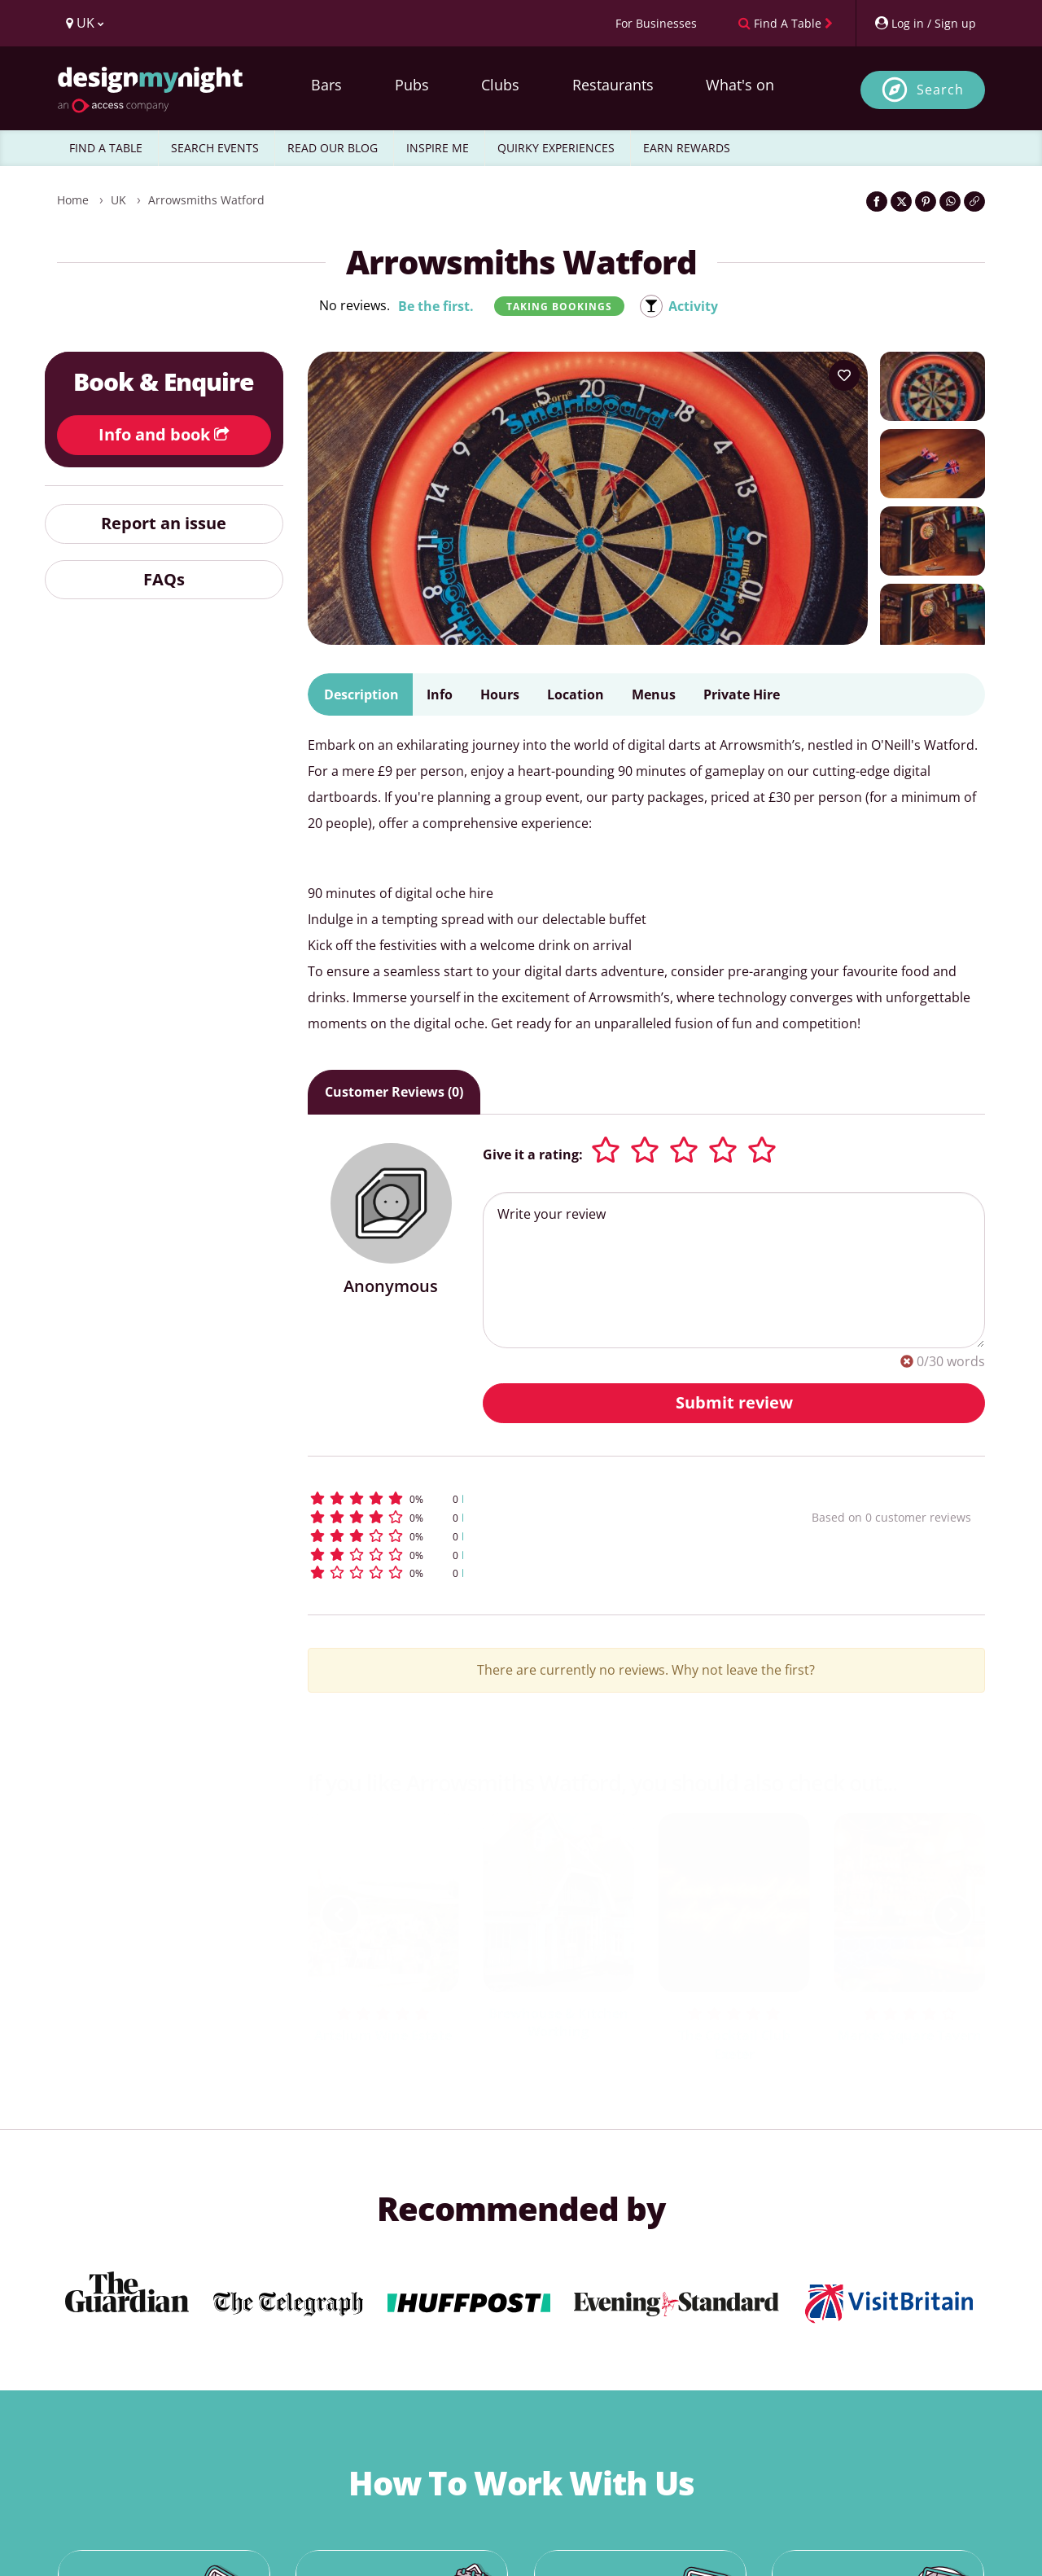 This screenshot has width=1042, height=2576. I want to click on Activity, so click(693, 306).